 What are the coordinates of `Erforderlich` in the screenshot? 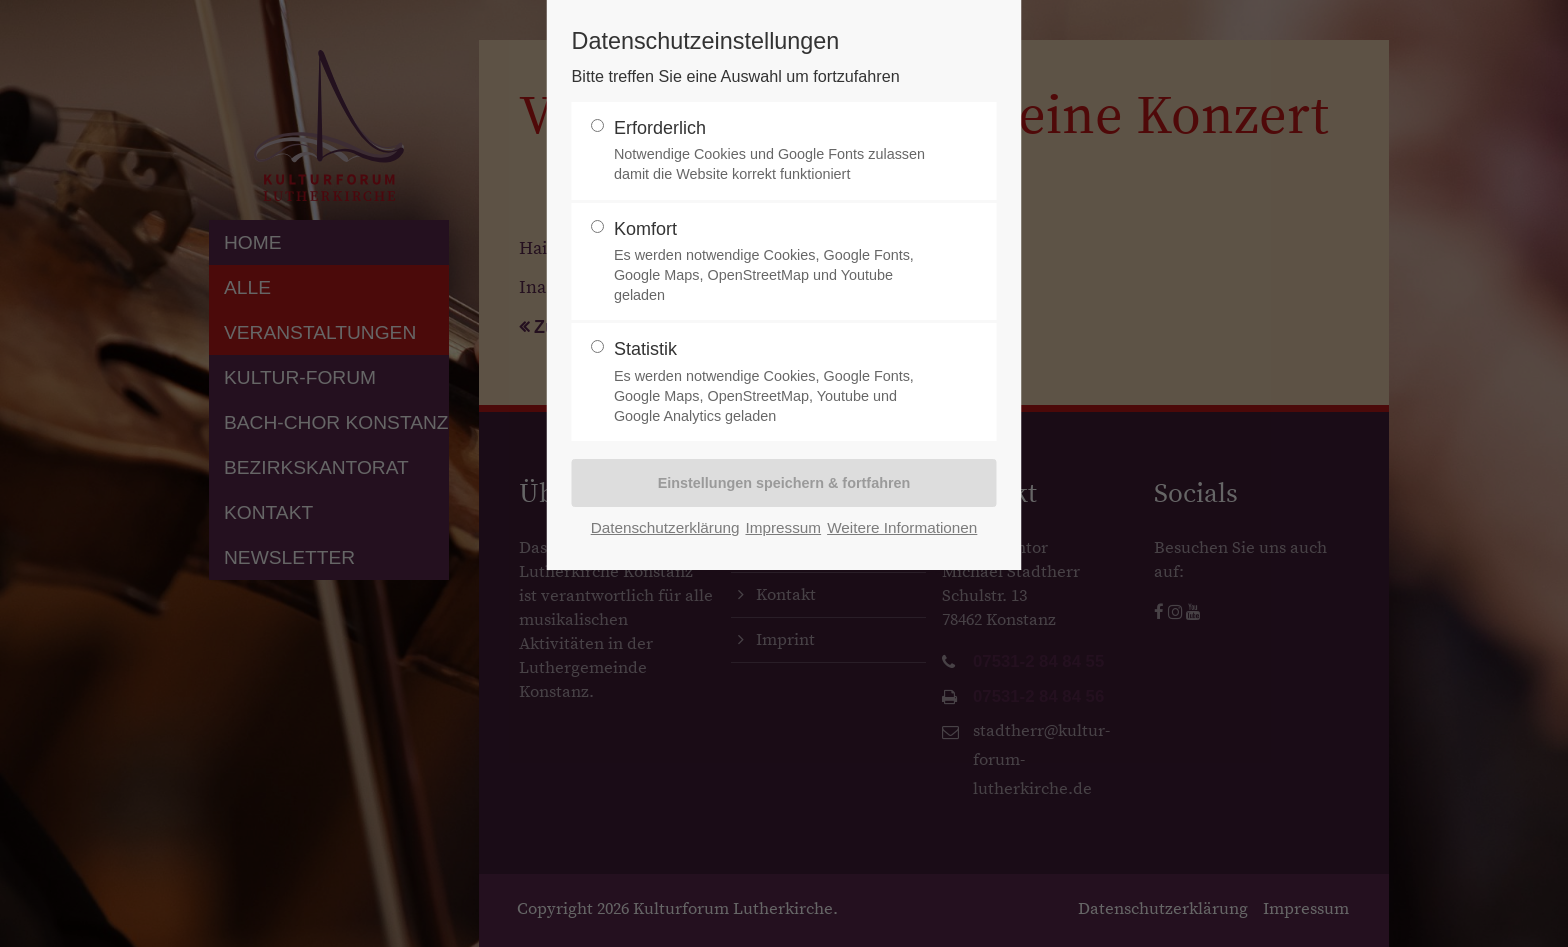 It's located at (776, 151).